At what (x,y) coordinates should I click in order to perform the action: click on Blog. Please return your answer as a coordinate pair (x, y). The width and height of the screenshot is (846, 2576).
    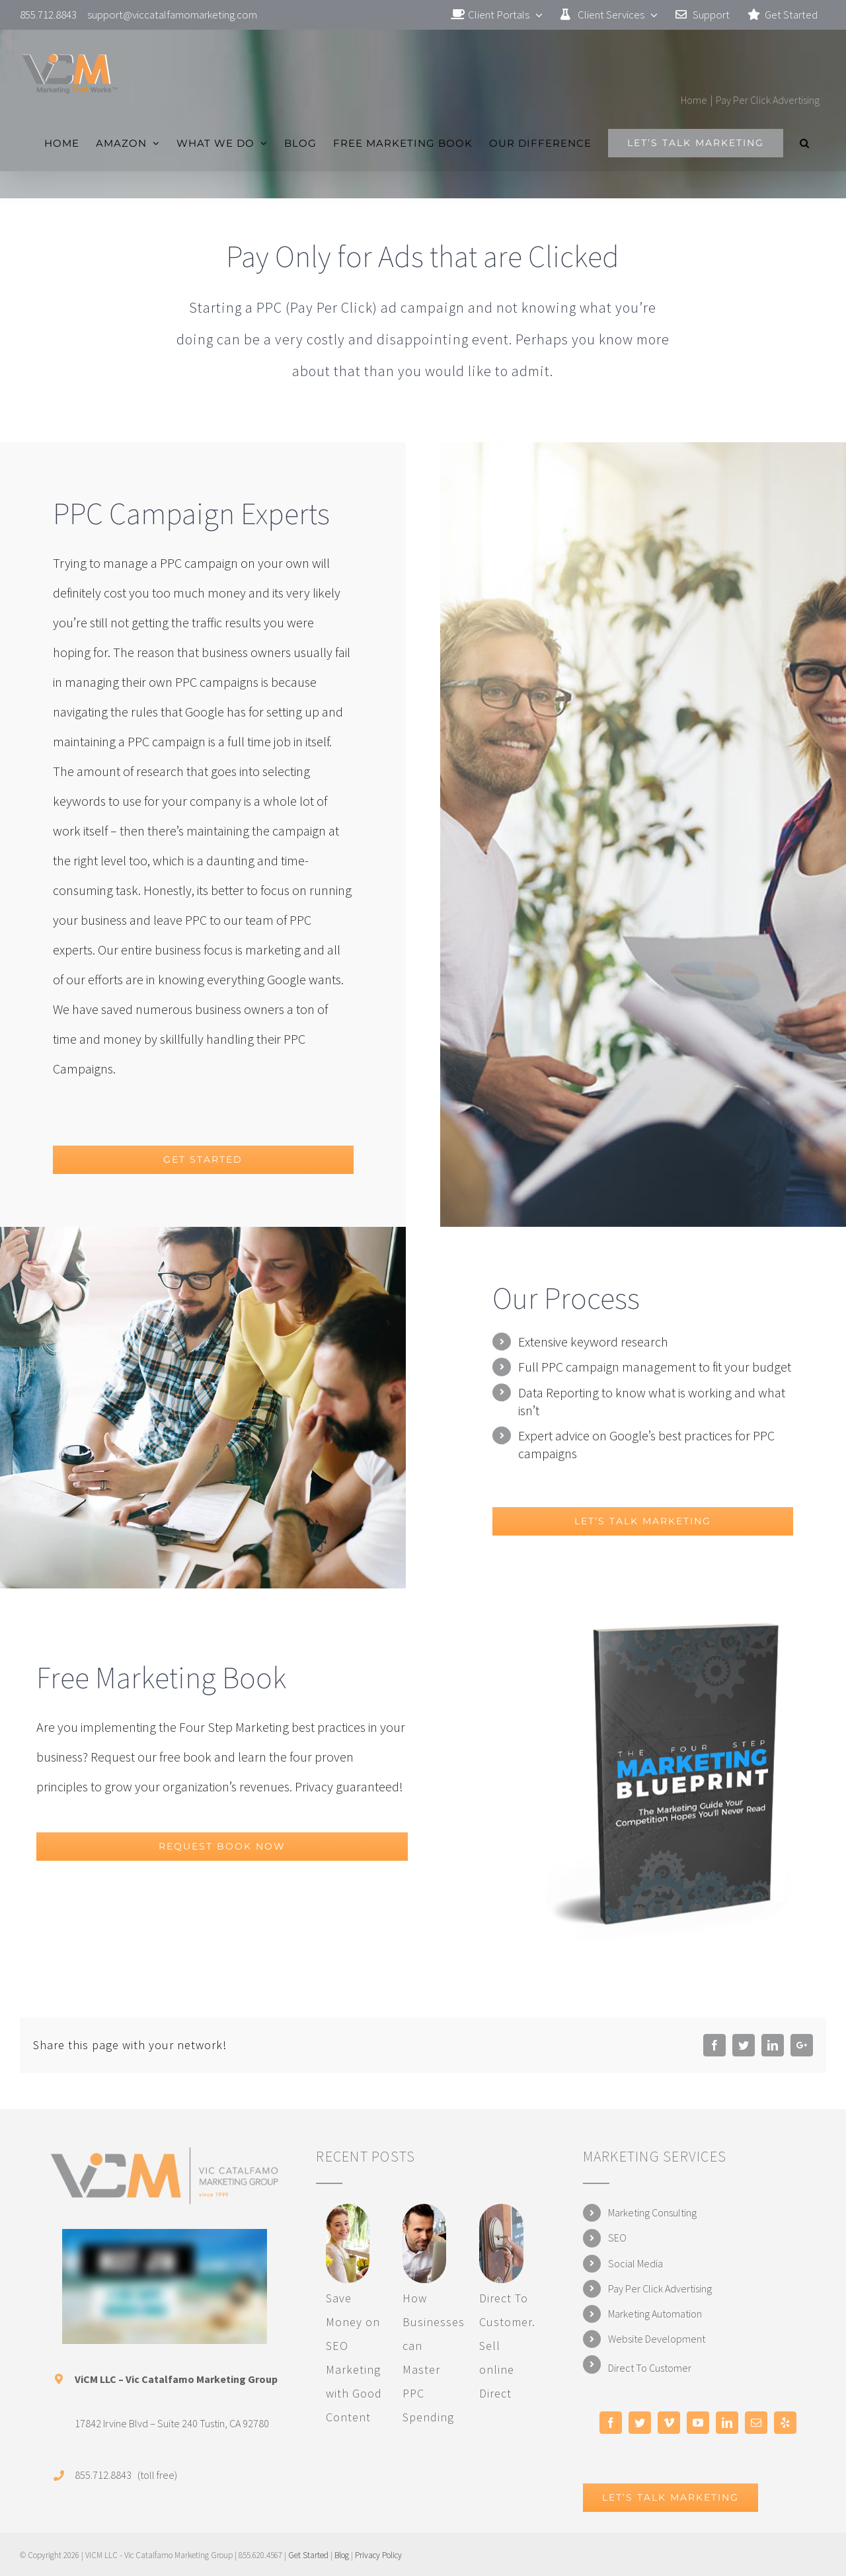
    Looking at the image, I should click on (341, 2555).